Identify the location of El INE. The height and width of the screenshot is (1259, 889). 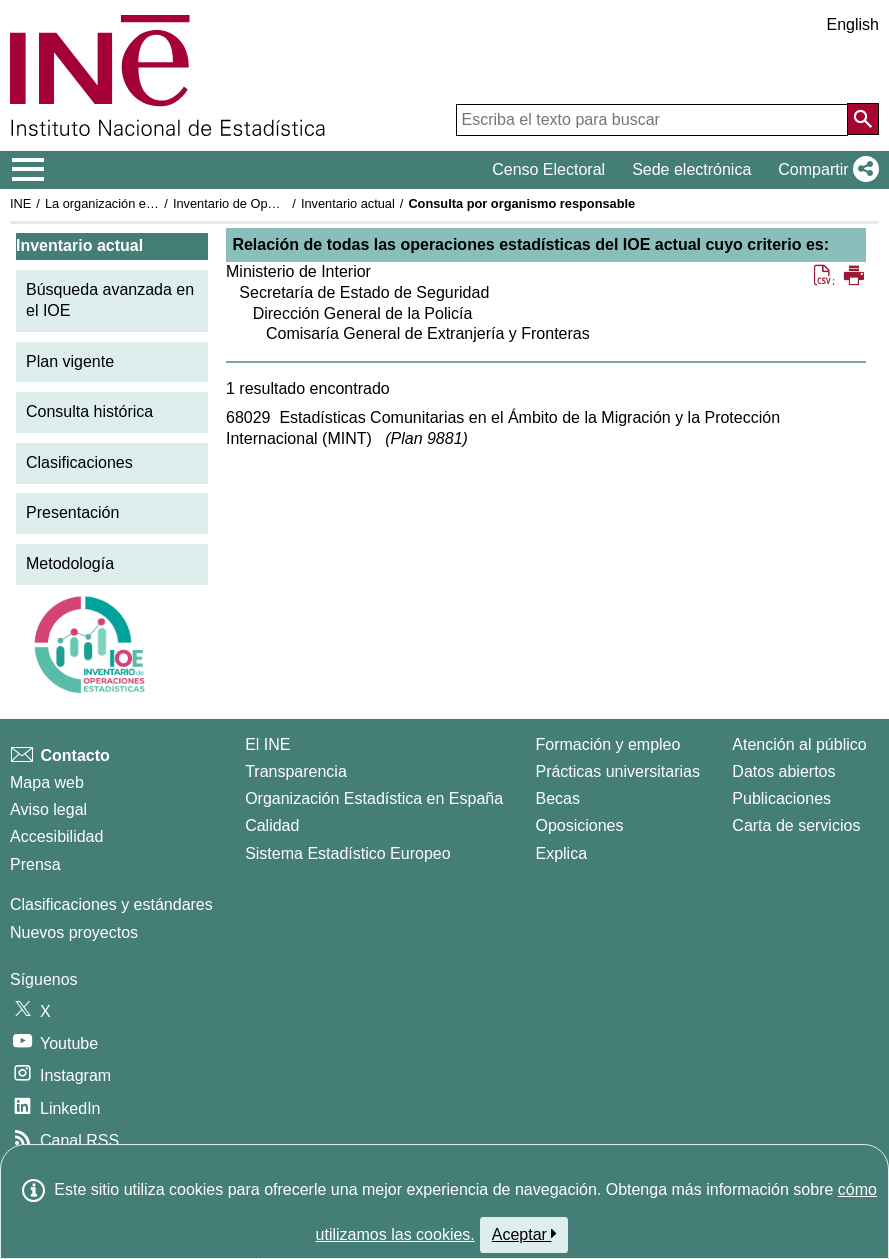
(267, 744).